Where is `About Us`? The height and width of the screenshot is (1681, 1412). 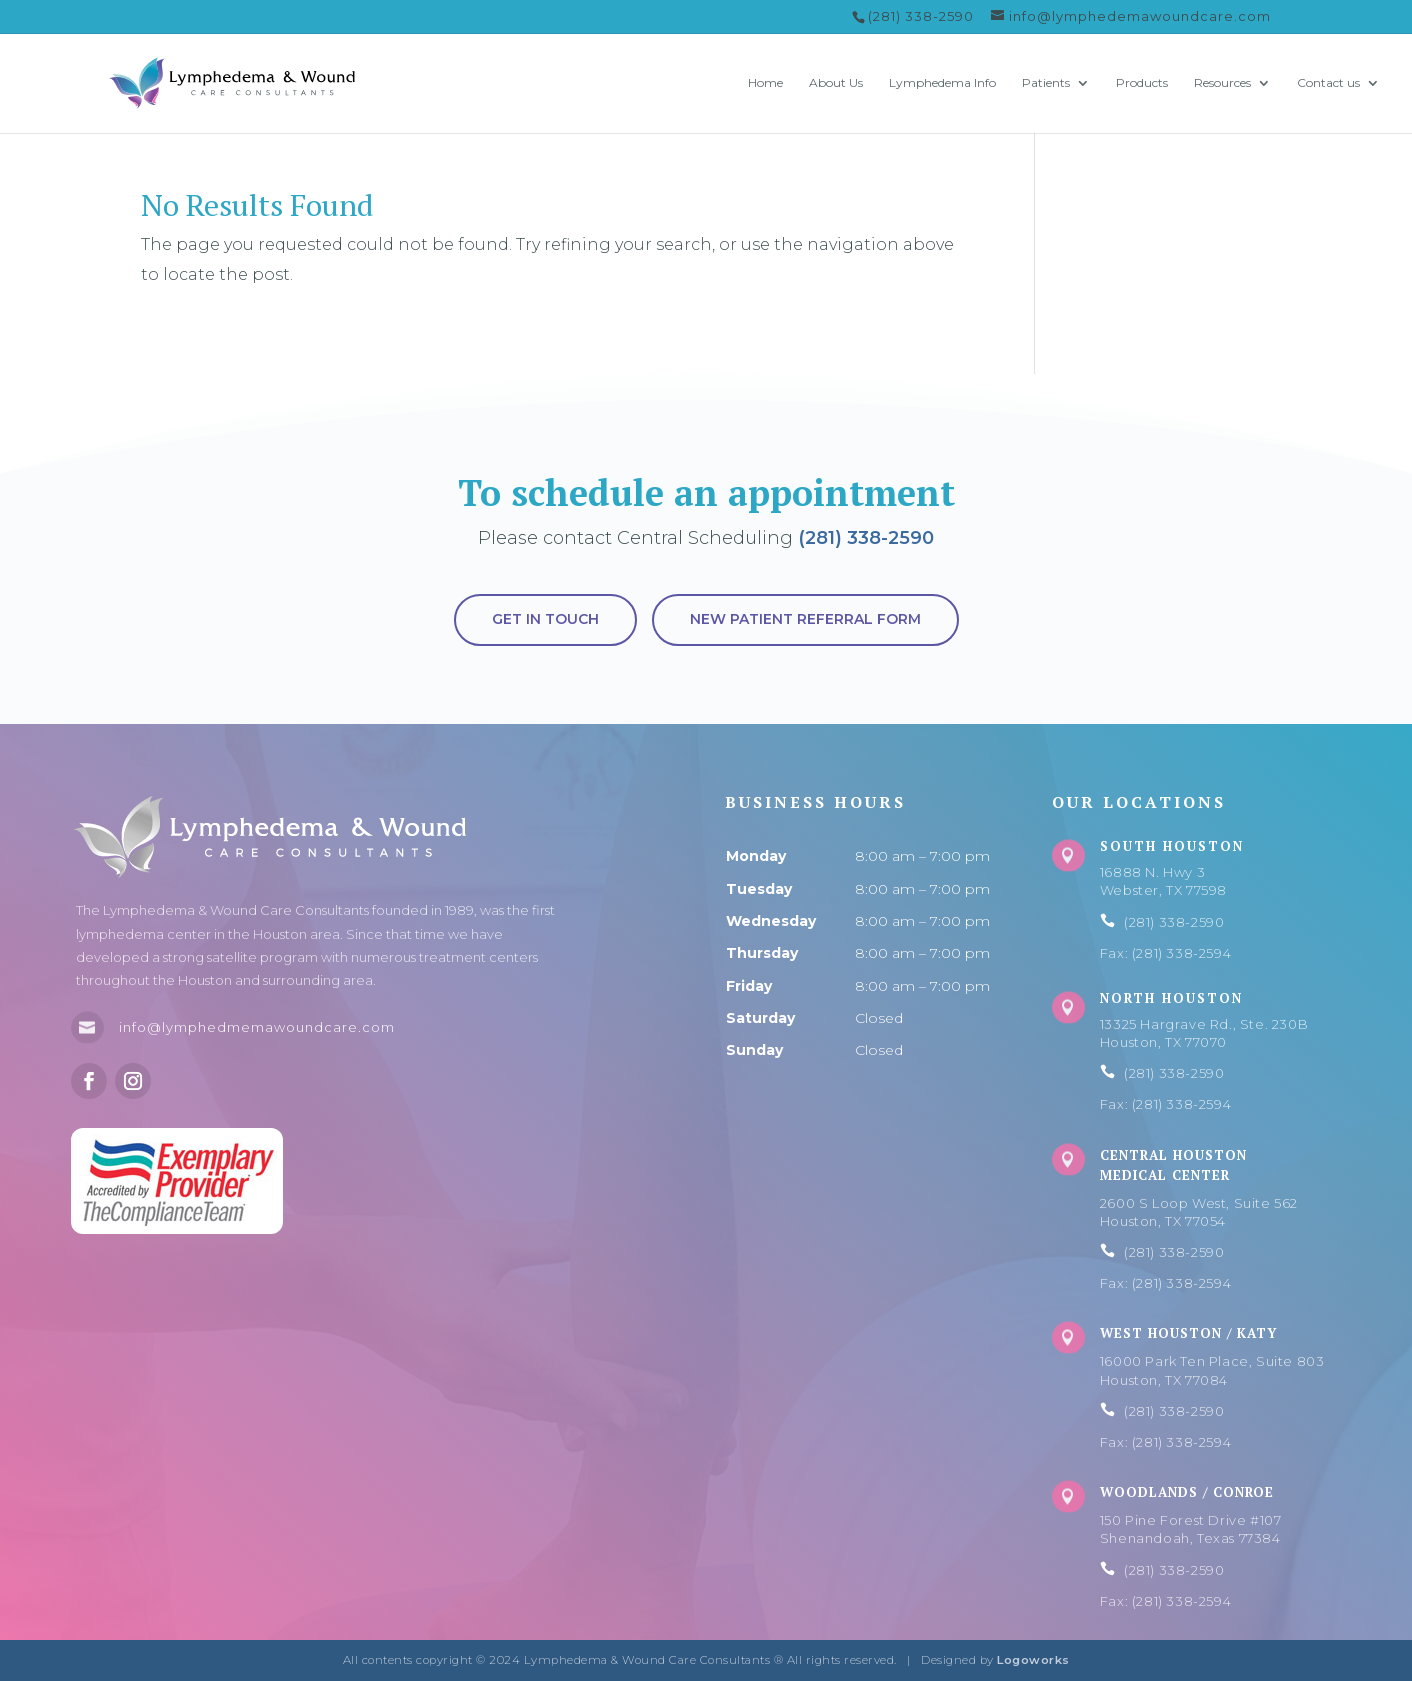
About Us is located at coordinates (836, 83).